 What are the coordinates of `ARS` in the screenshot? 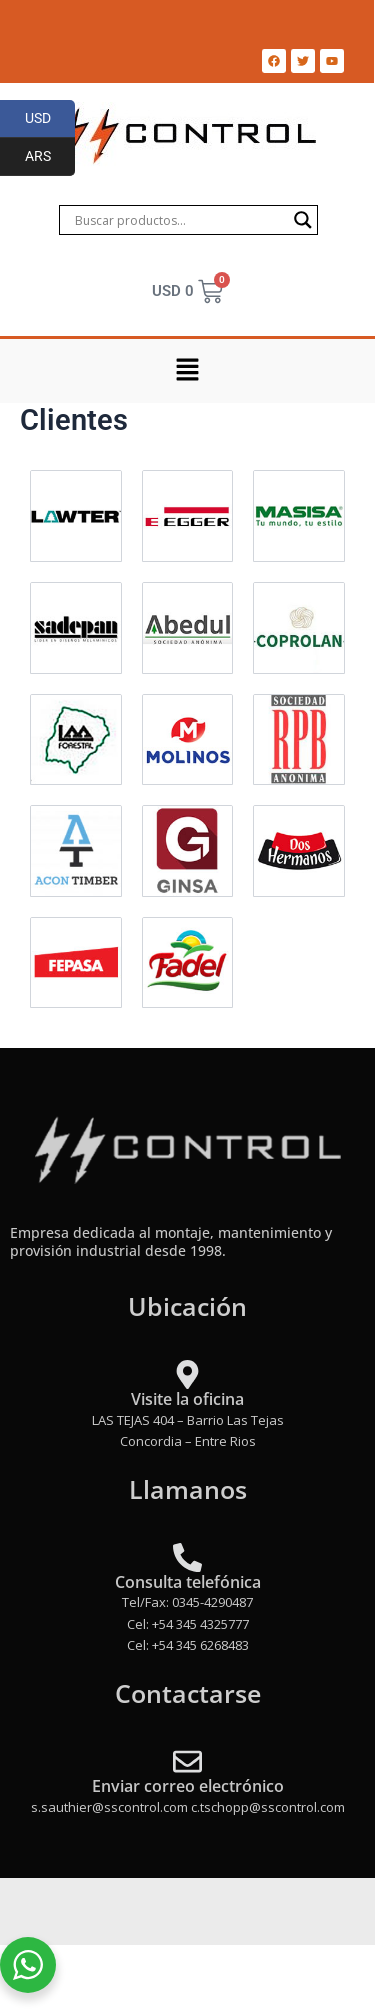 It's located at (50, 157).